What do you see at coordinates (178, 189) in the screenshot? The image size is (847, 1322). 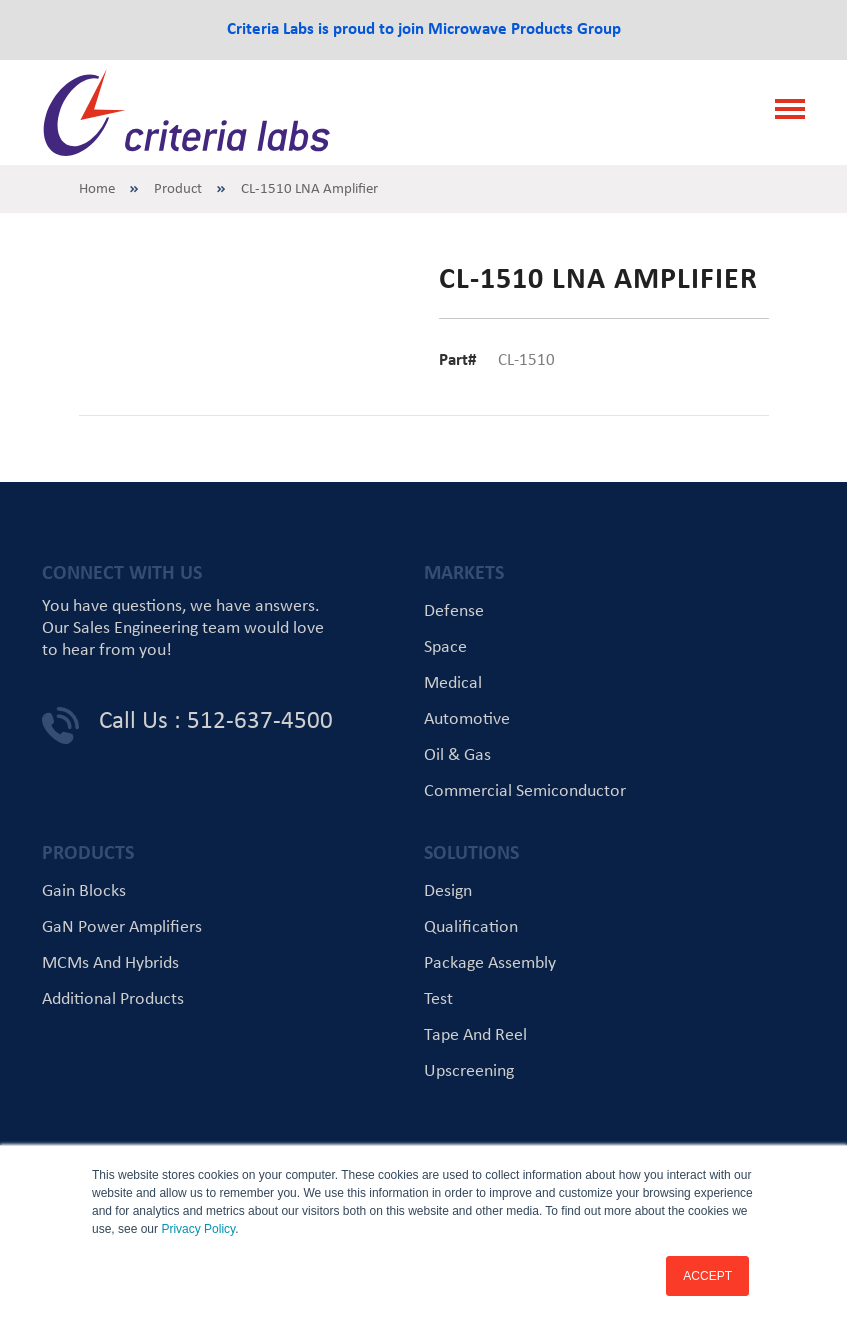 I see `Product` at bounding box center [178, 189].